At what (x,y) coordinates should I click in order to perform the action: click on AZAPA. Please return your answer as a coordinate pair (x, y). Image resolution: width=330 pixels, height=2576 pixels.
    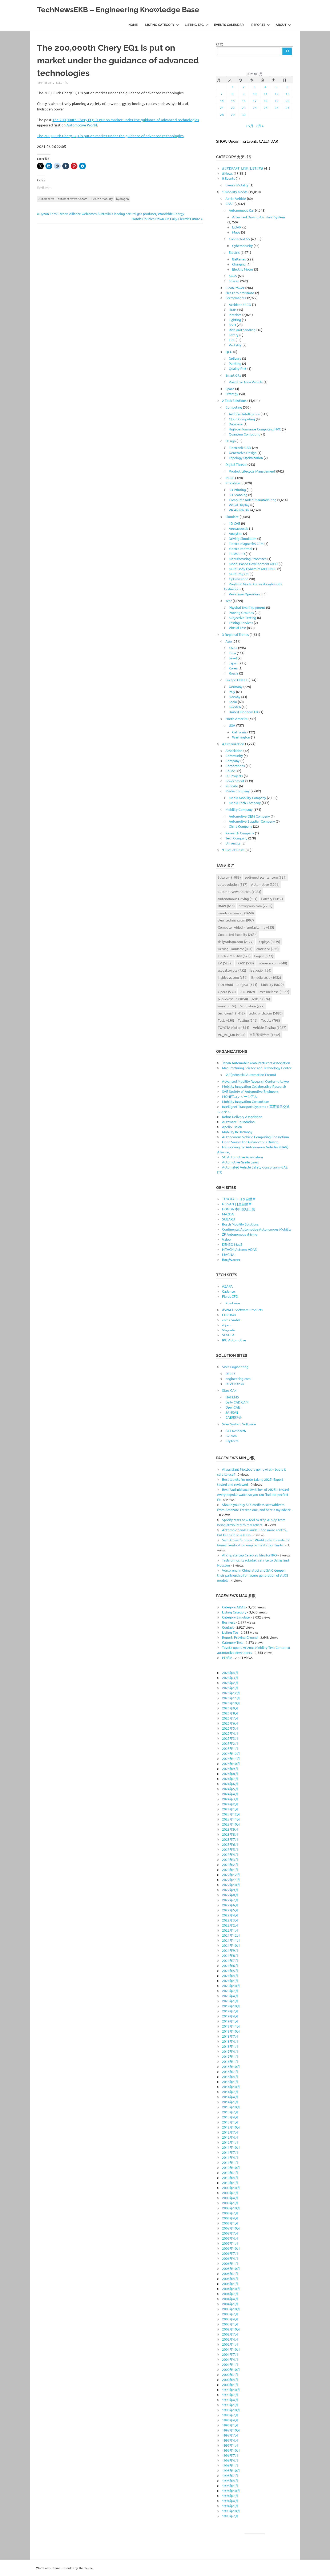
    Looking at the image, I should click on (227, 1286).